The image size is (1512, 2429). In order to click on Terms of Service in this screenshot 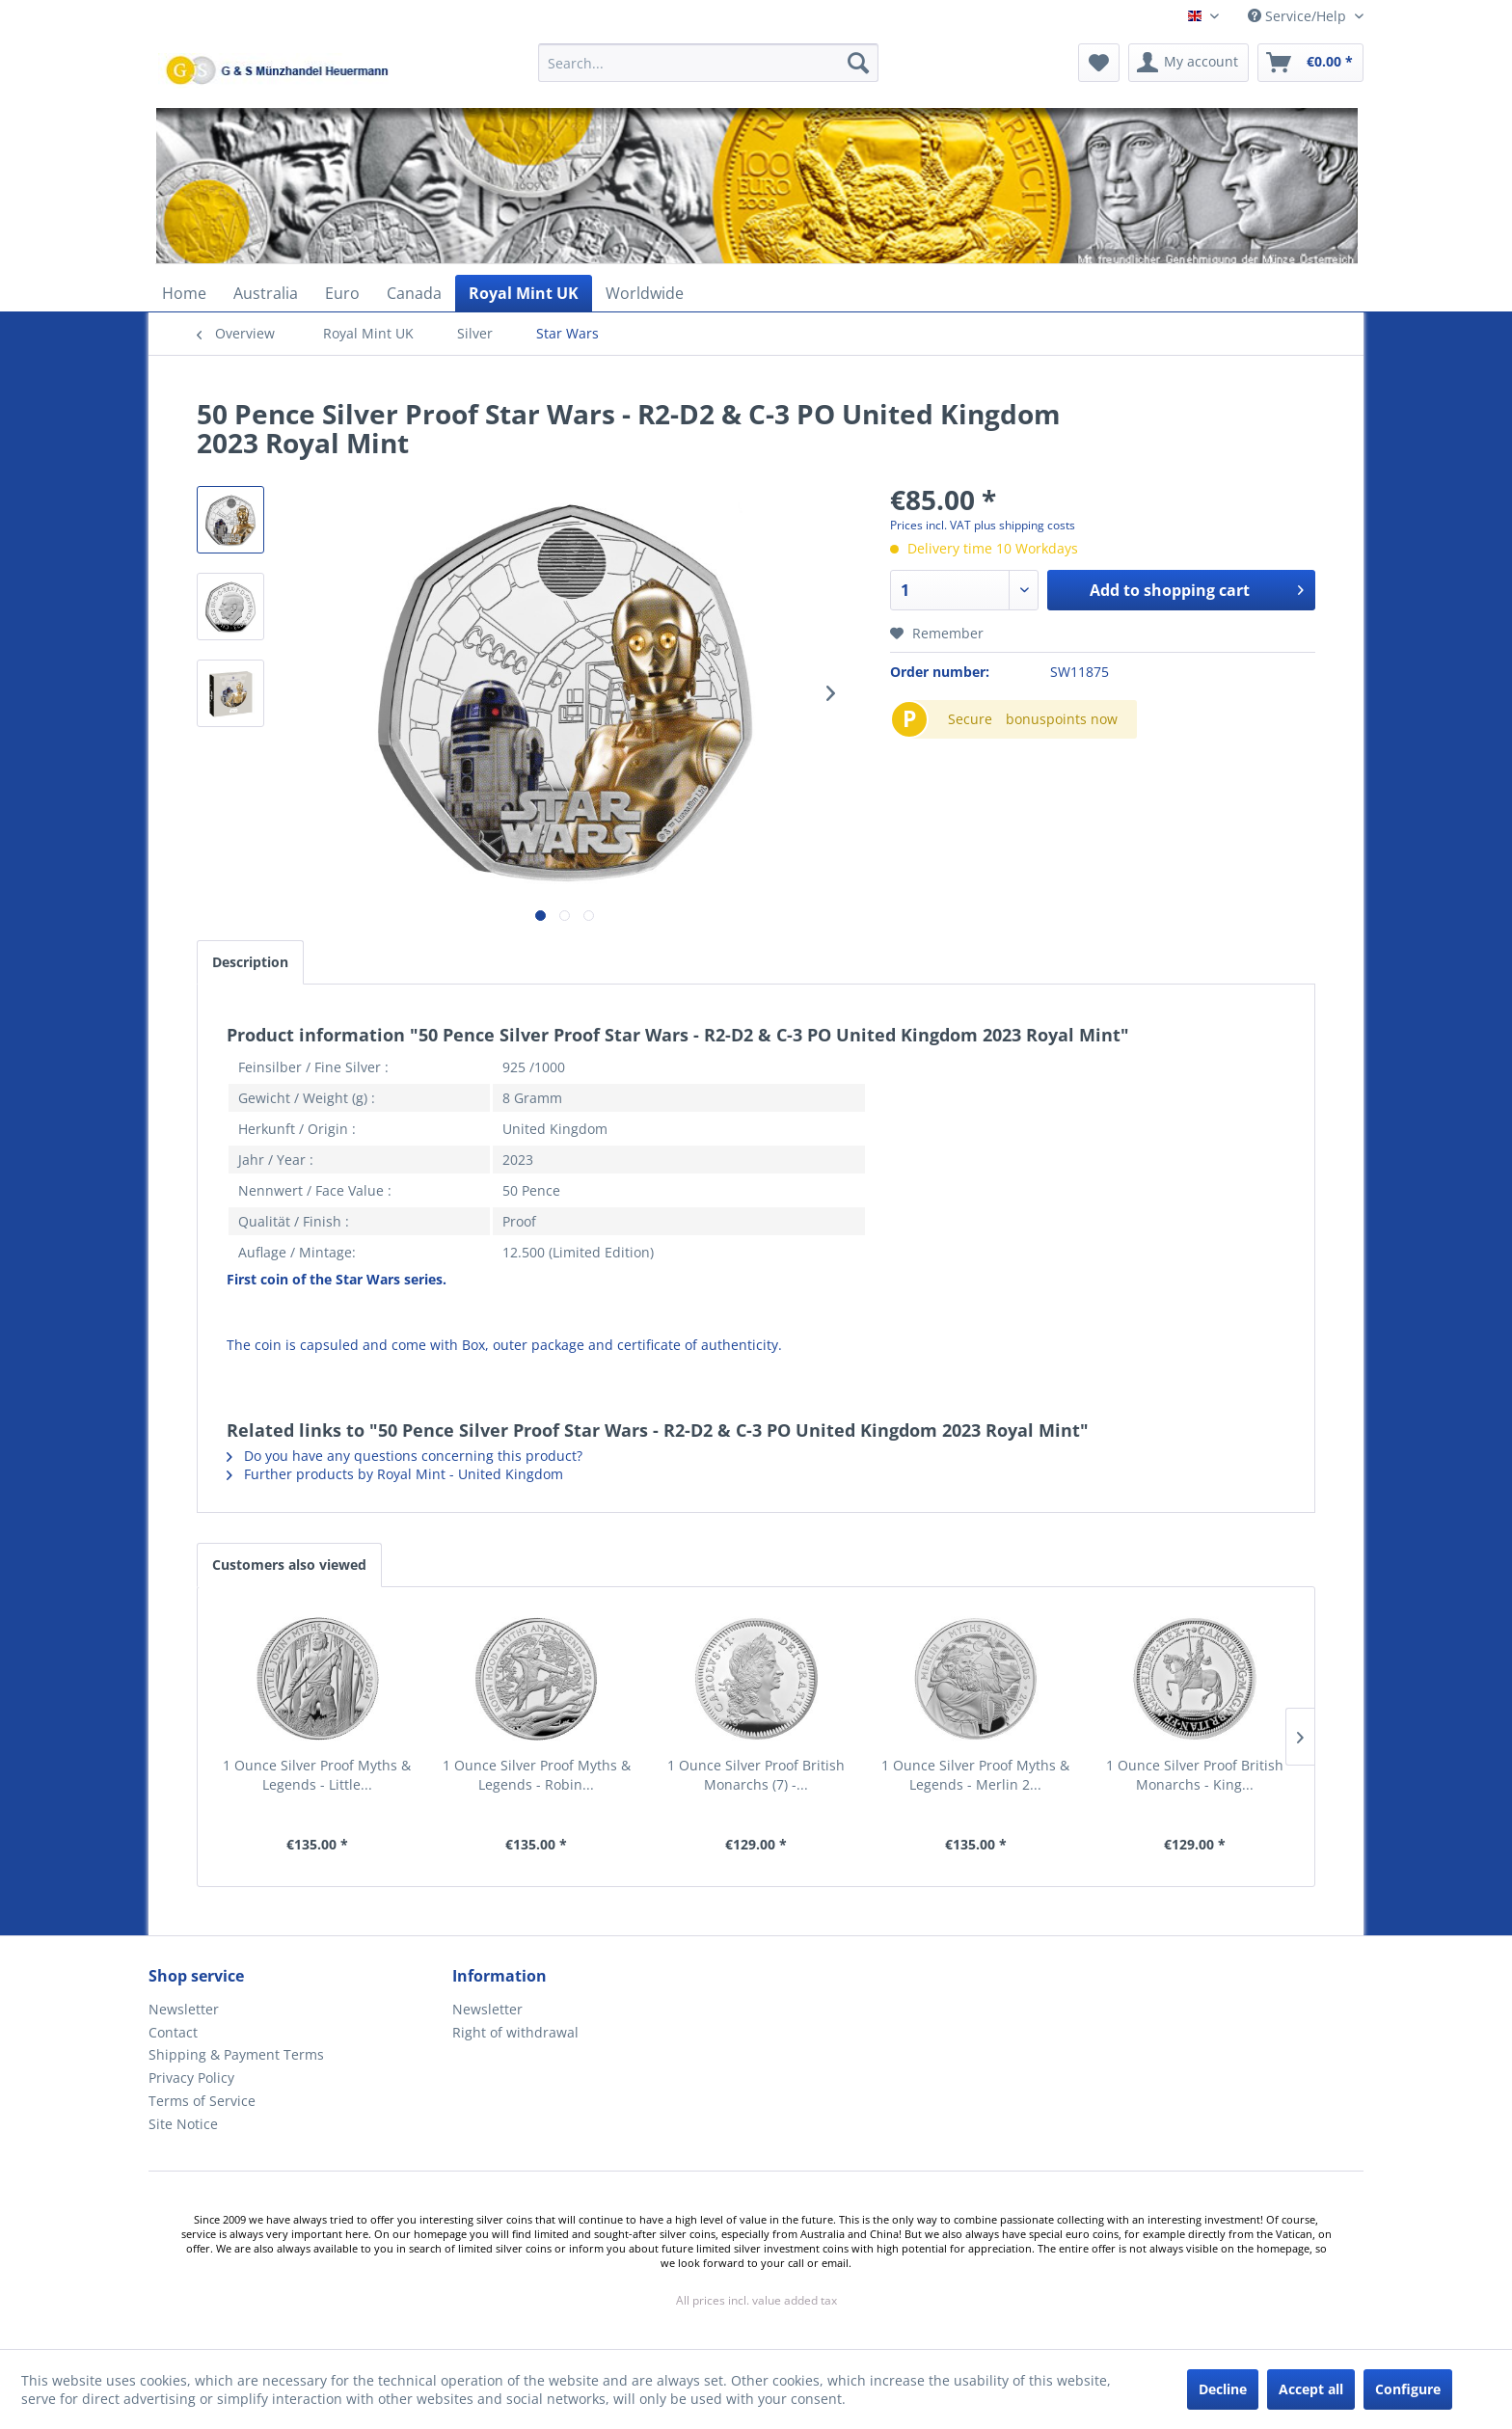, I will do `click(202, 2101)`.